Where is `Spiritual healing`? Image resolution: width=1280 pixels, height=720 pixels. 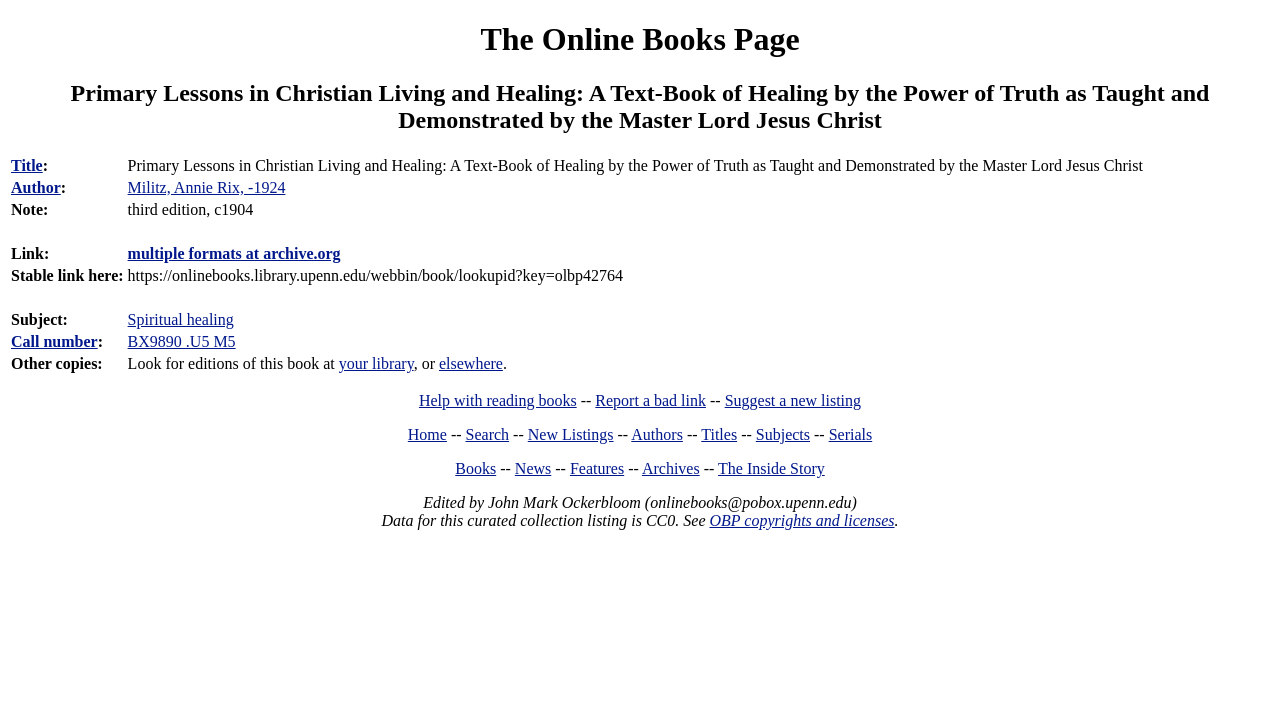
Spiritual healing is located at coordinates (181, 319).